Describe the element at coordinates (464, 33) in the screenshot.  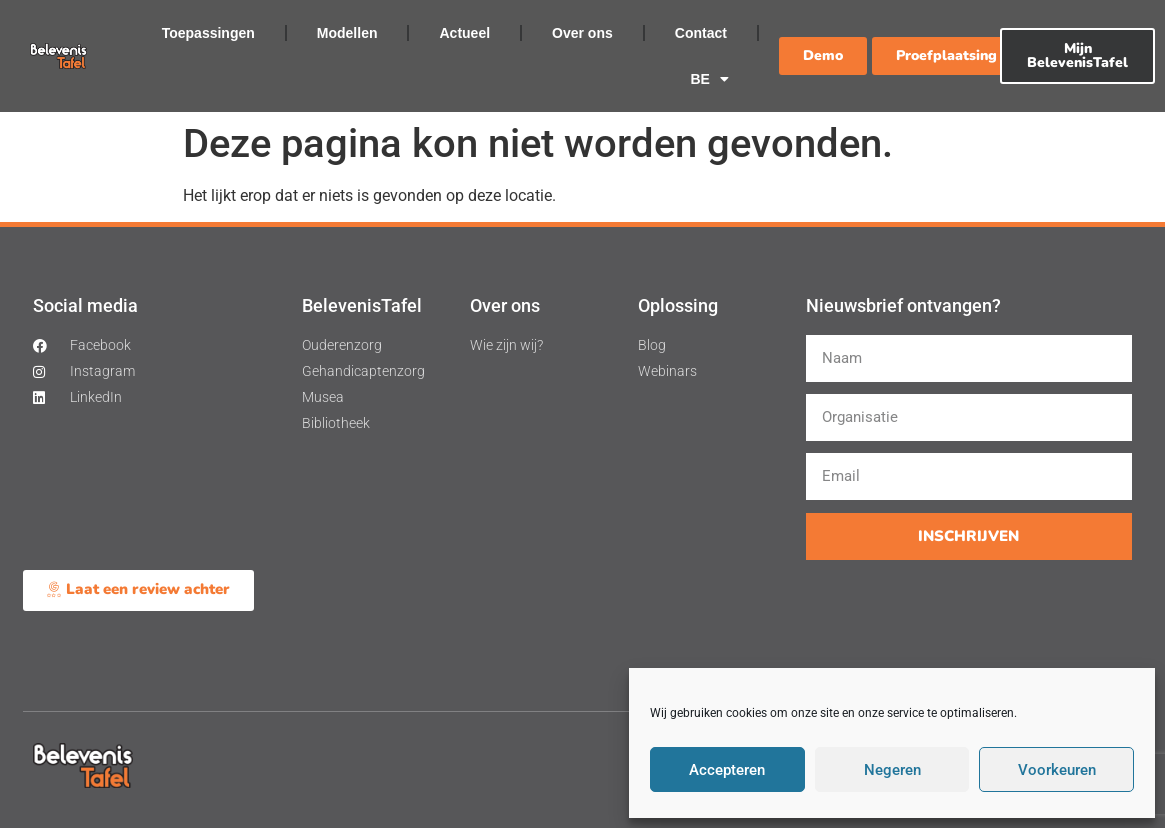
I see `Actueel` at that location.